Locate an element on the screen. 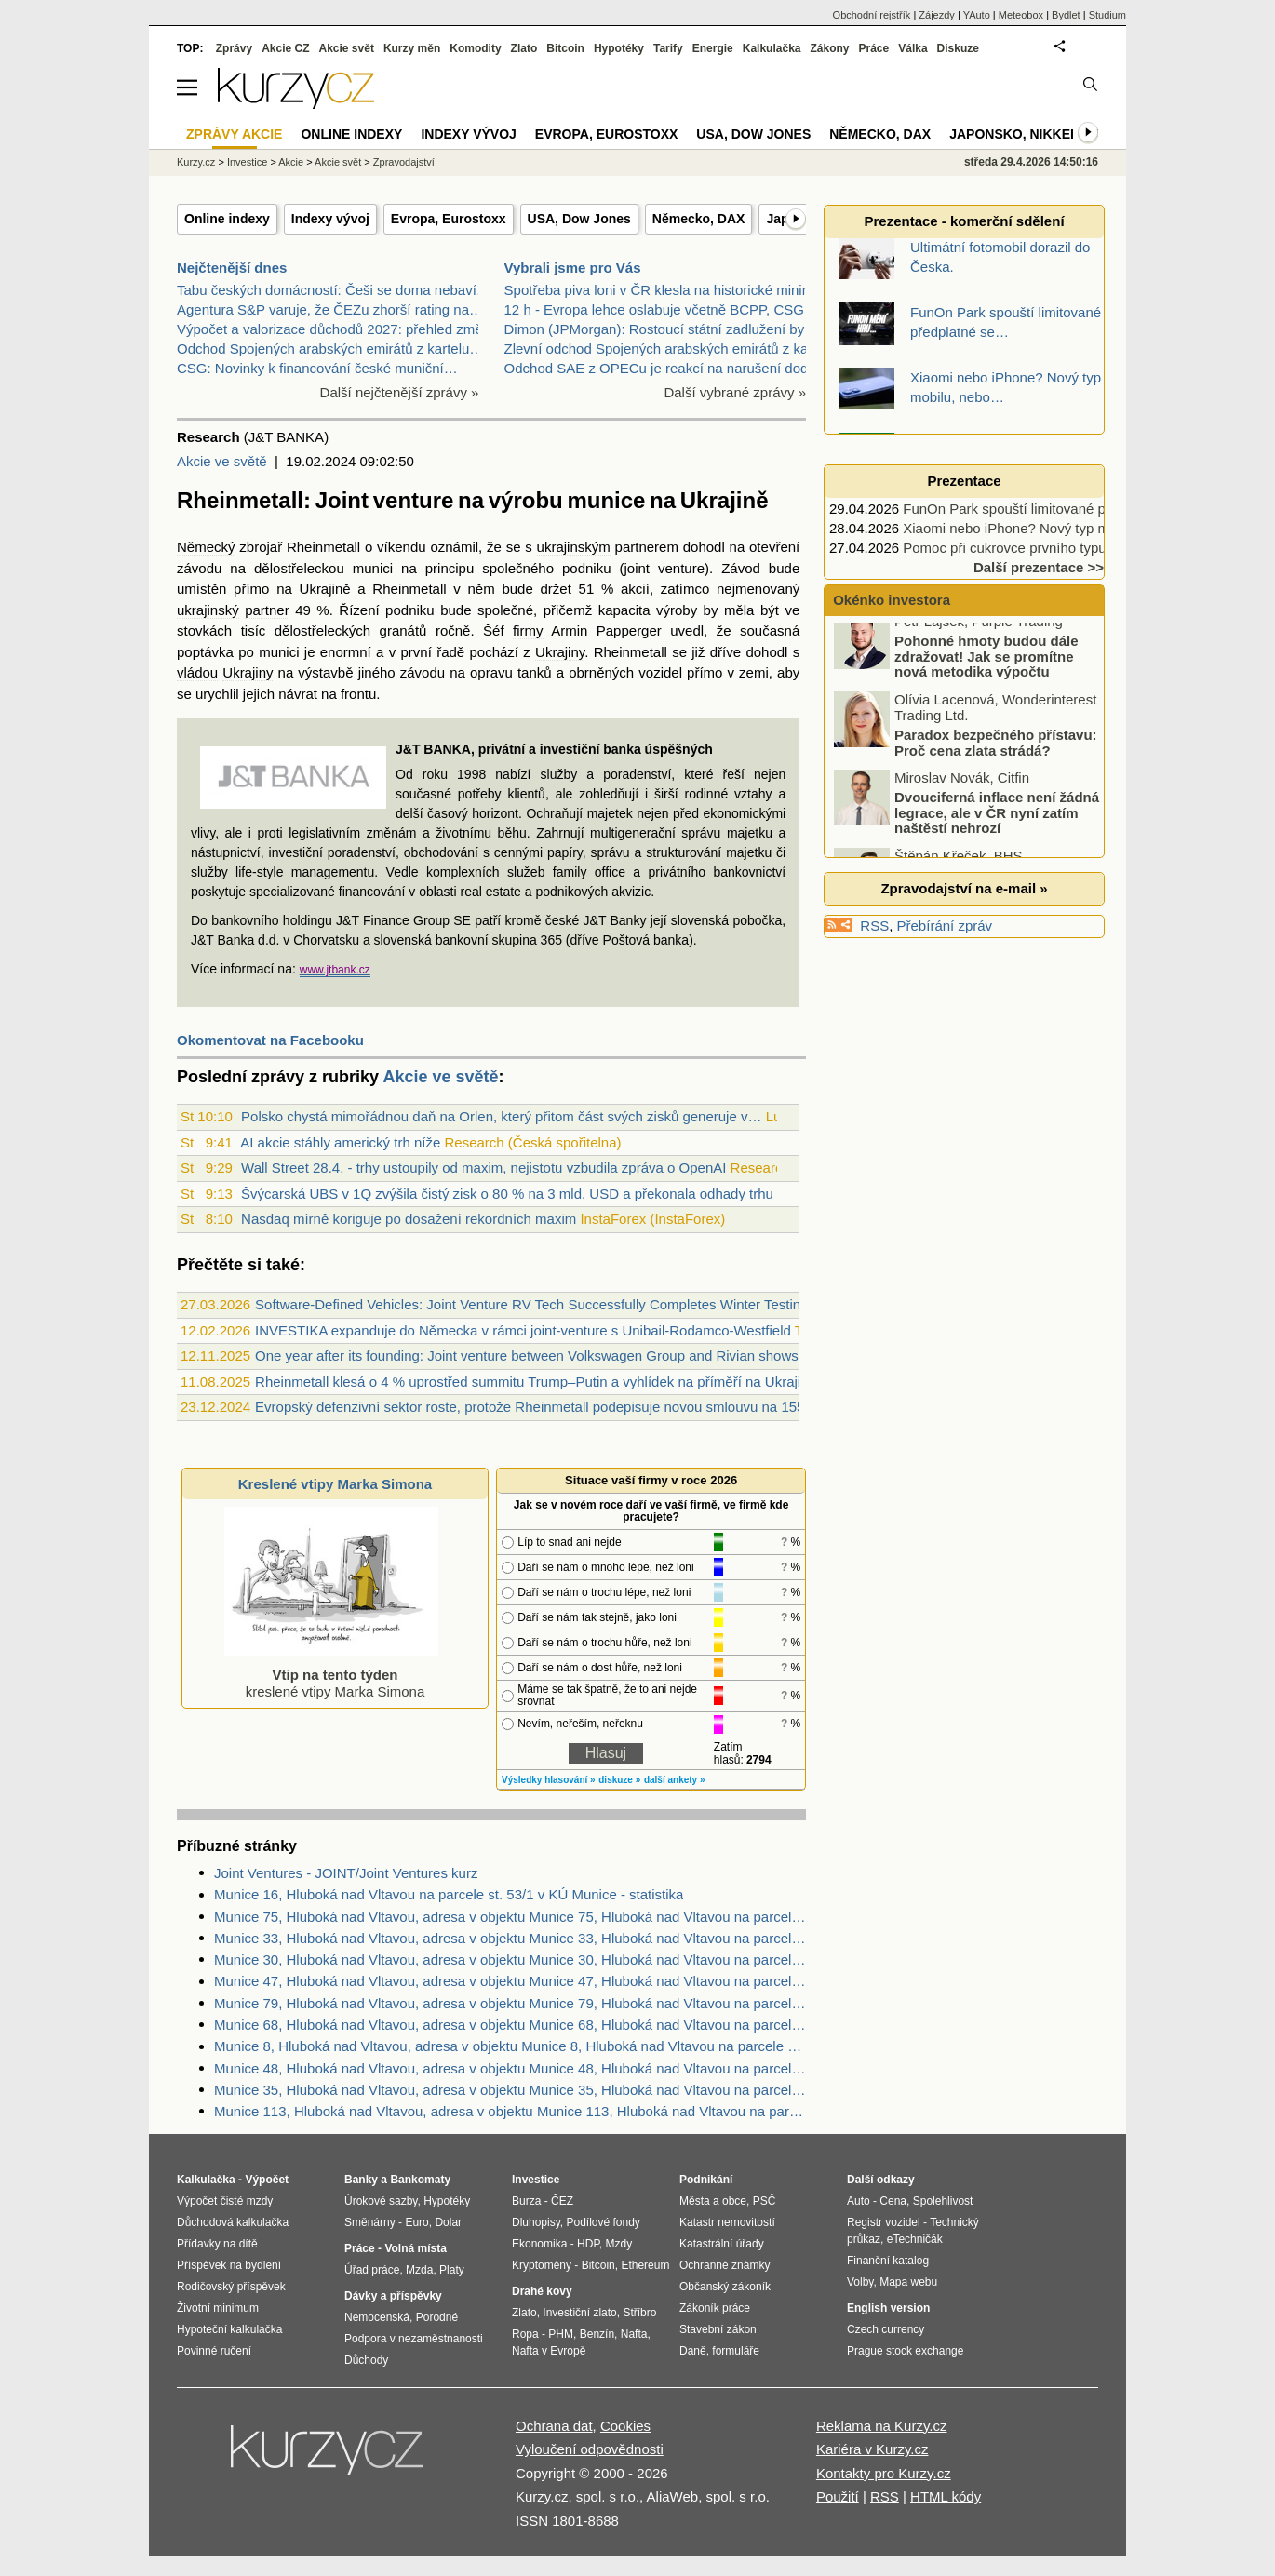 This screenshot has height=2576, width=1275. partner is located at coordinates (267, 610).